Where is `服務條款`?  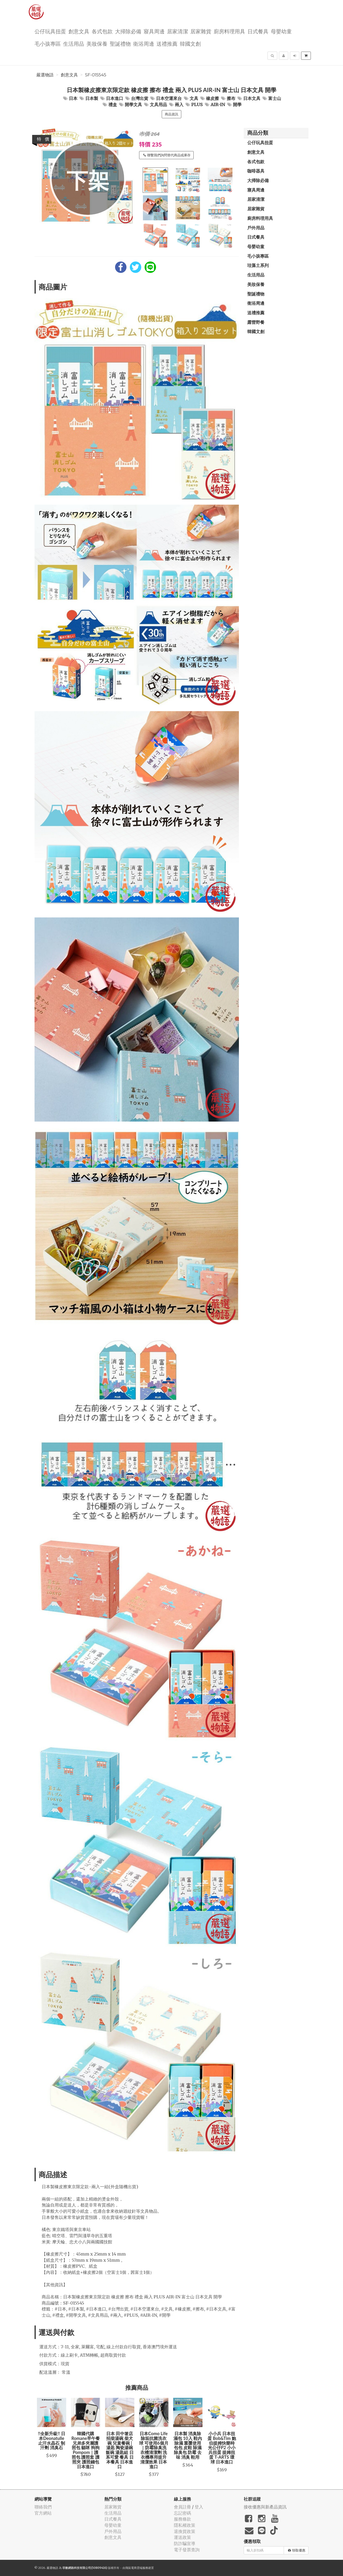 服務條款 is located at coordinates (182, 2519).